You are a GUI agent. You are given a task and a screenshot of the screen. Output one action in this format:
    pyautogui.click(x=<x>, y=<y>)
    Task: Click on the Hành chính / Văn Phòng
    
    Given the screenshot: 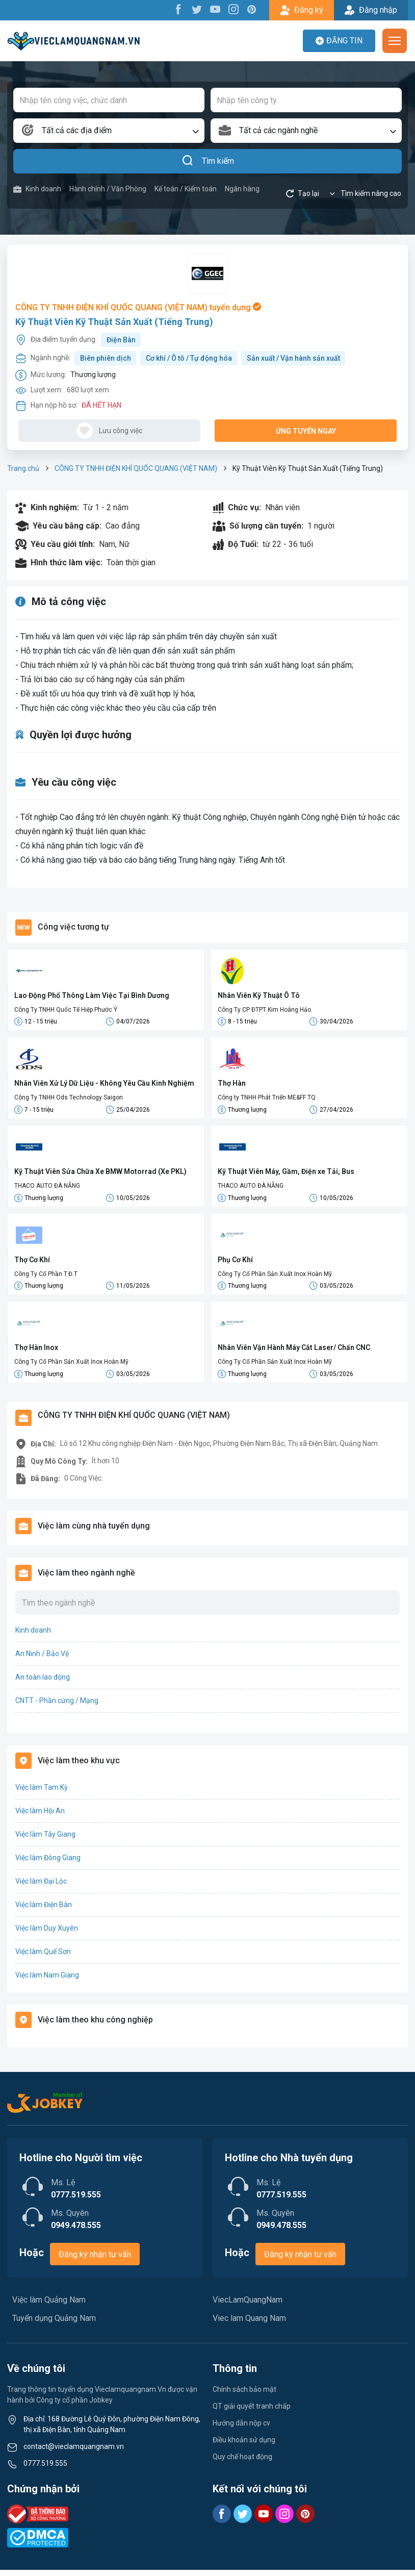 What is the action you would take?
    pyautogui.click(x=107, y=189)
    